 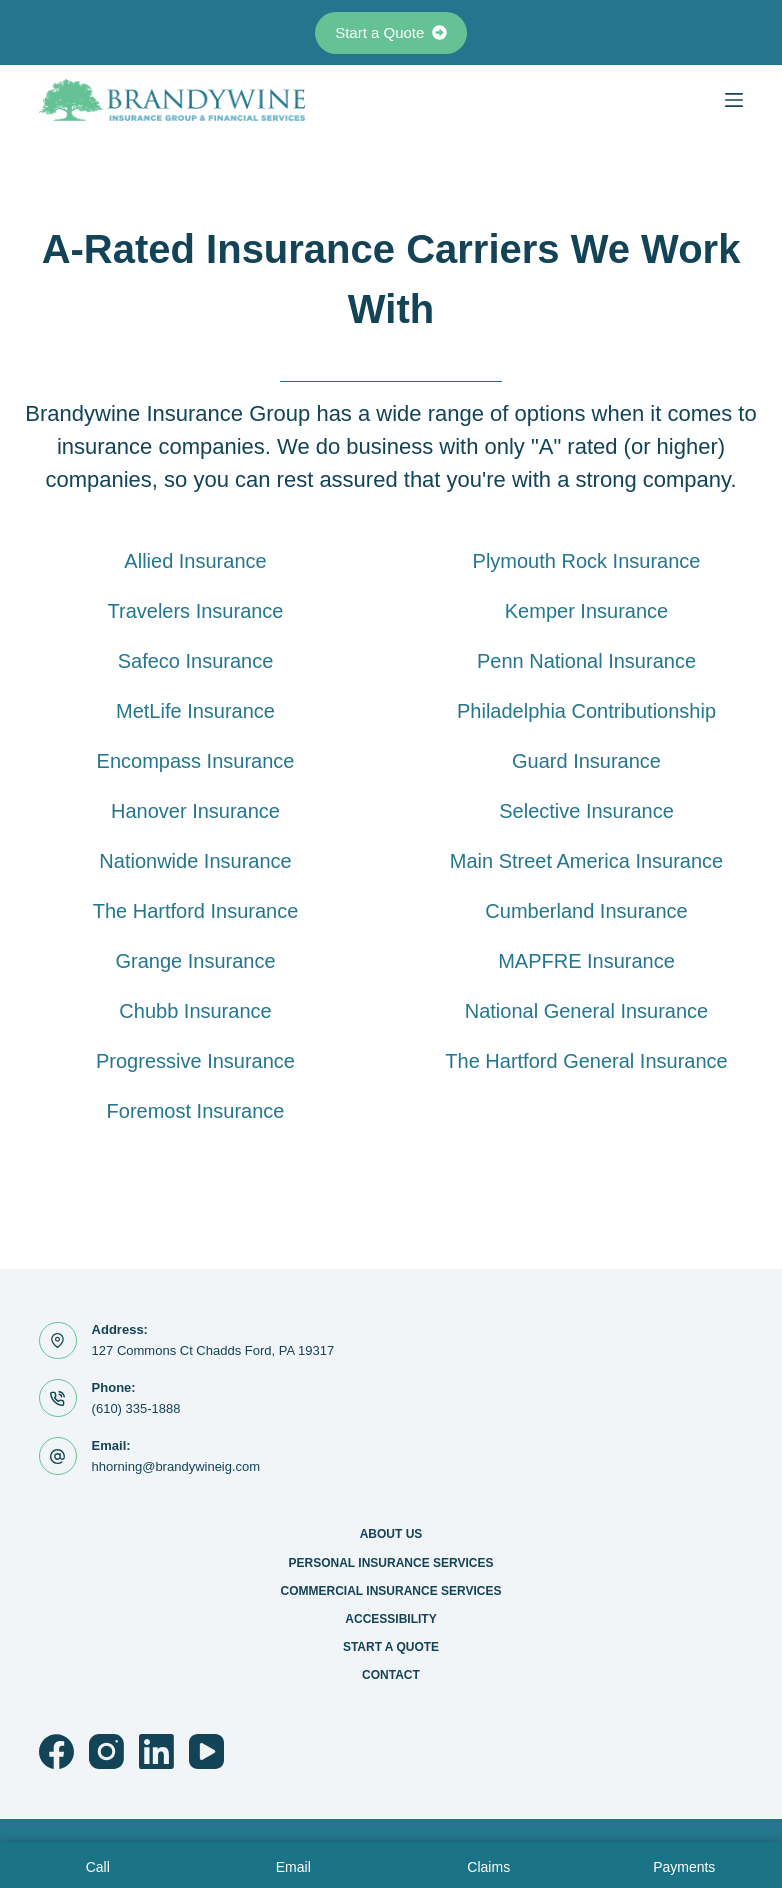 What do you see at coordinates (195, 711) in the screenshot?
I see `MetLife Insurance` at bounding box center [195, 711].